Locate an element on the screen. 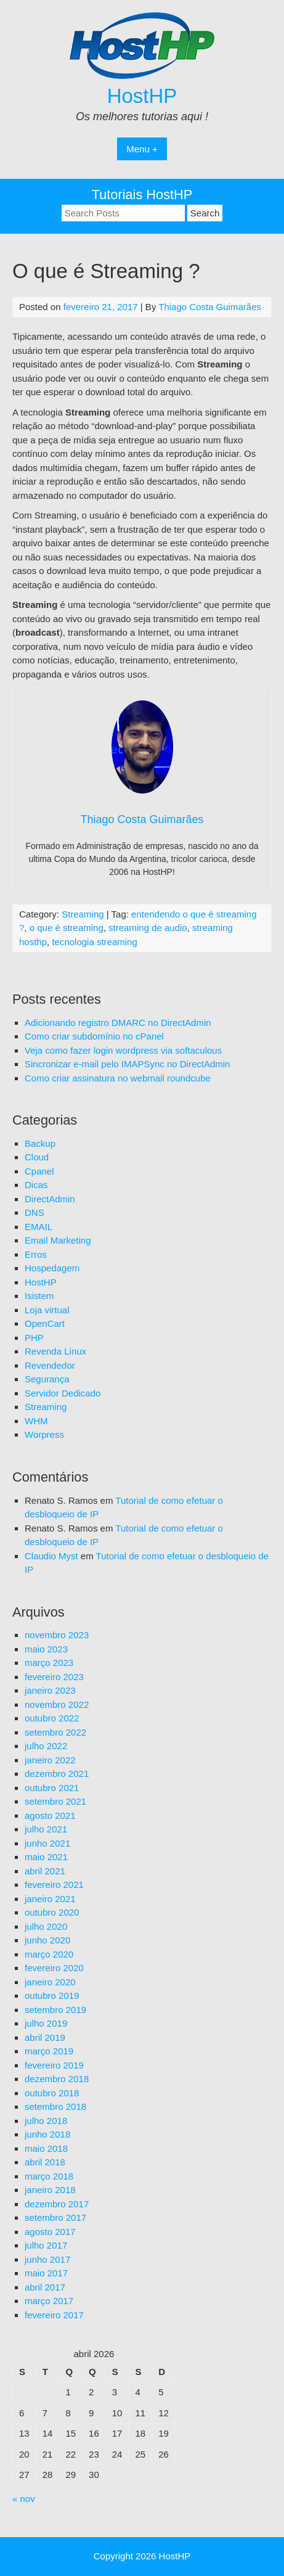 The image size is (284, 2576). junho 2021 is located at coordinates (47, 1843).